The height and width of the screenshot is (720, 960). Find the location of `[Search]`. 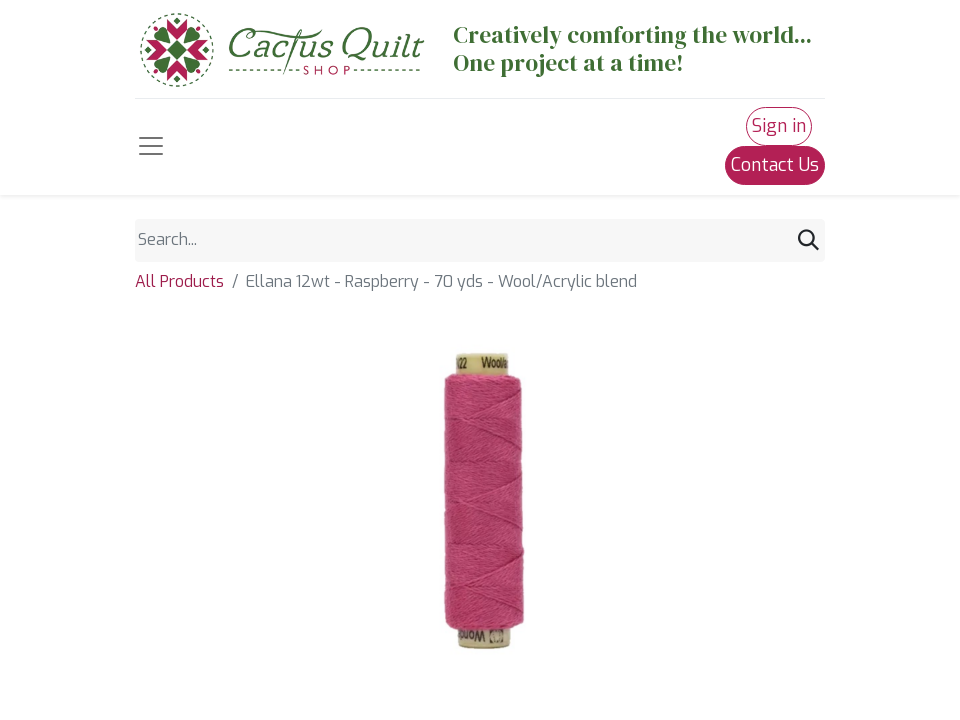

[Search] is located at coordinates (808, 240).